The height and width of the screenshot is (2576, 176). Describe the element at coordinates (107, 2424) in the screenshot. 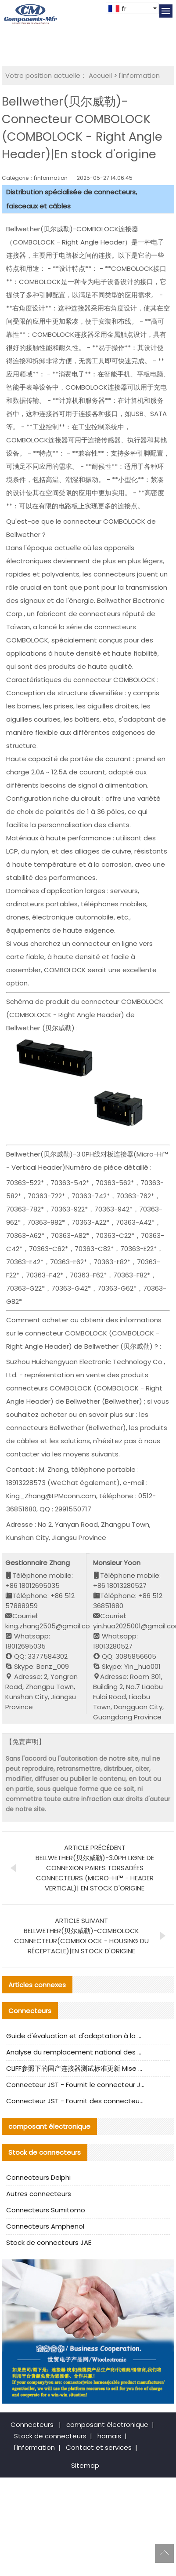

I see `composant électronique` at that location.